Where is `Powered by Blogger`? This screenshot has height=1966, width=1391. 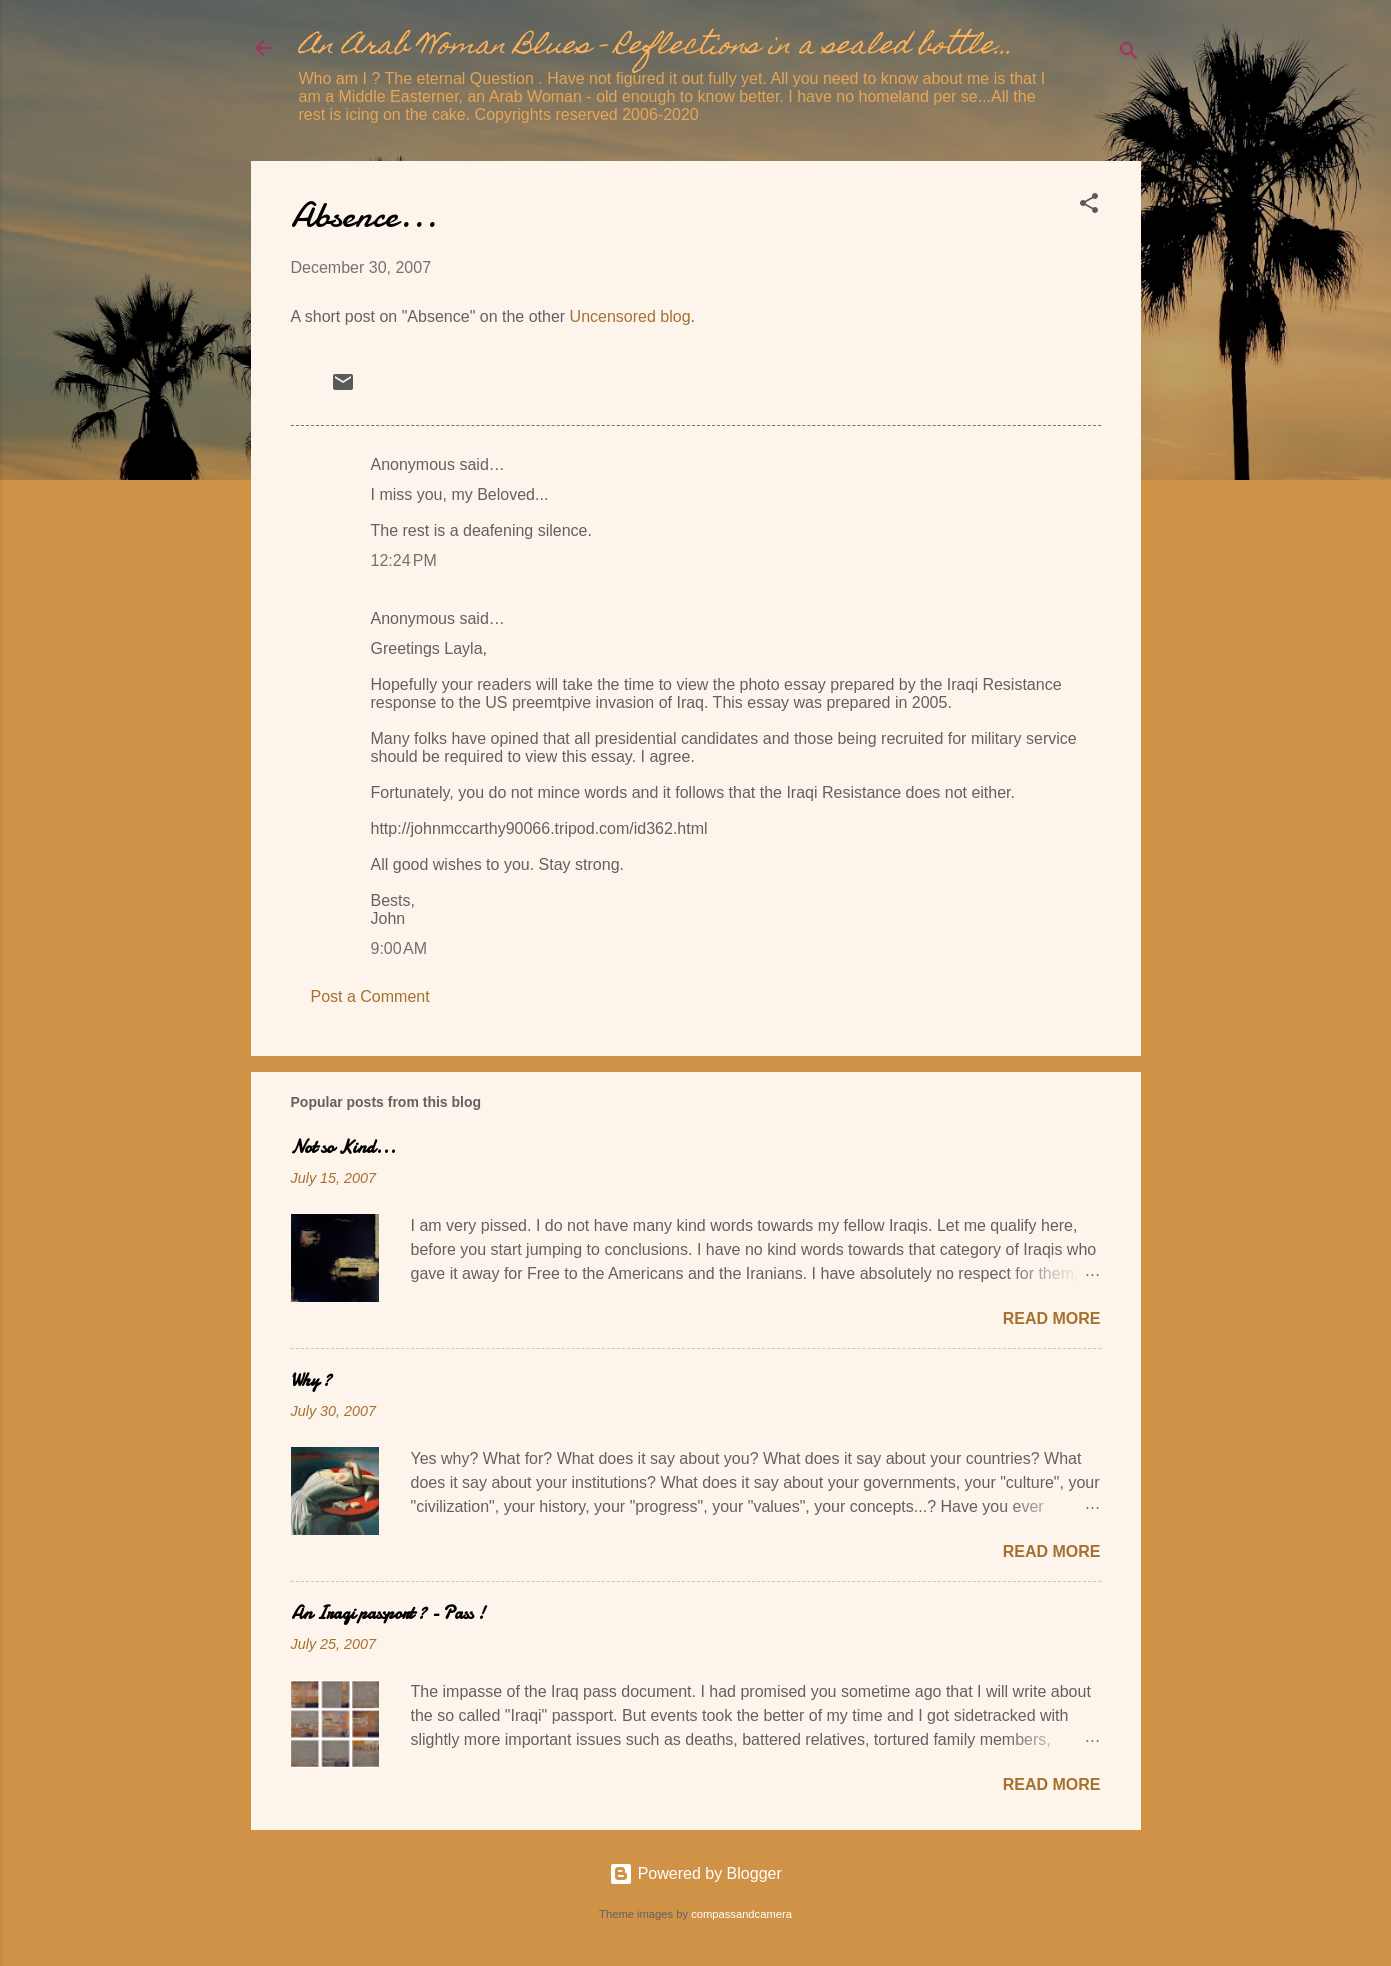 Powered by Blogger is located at coordinates (695, 1873).